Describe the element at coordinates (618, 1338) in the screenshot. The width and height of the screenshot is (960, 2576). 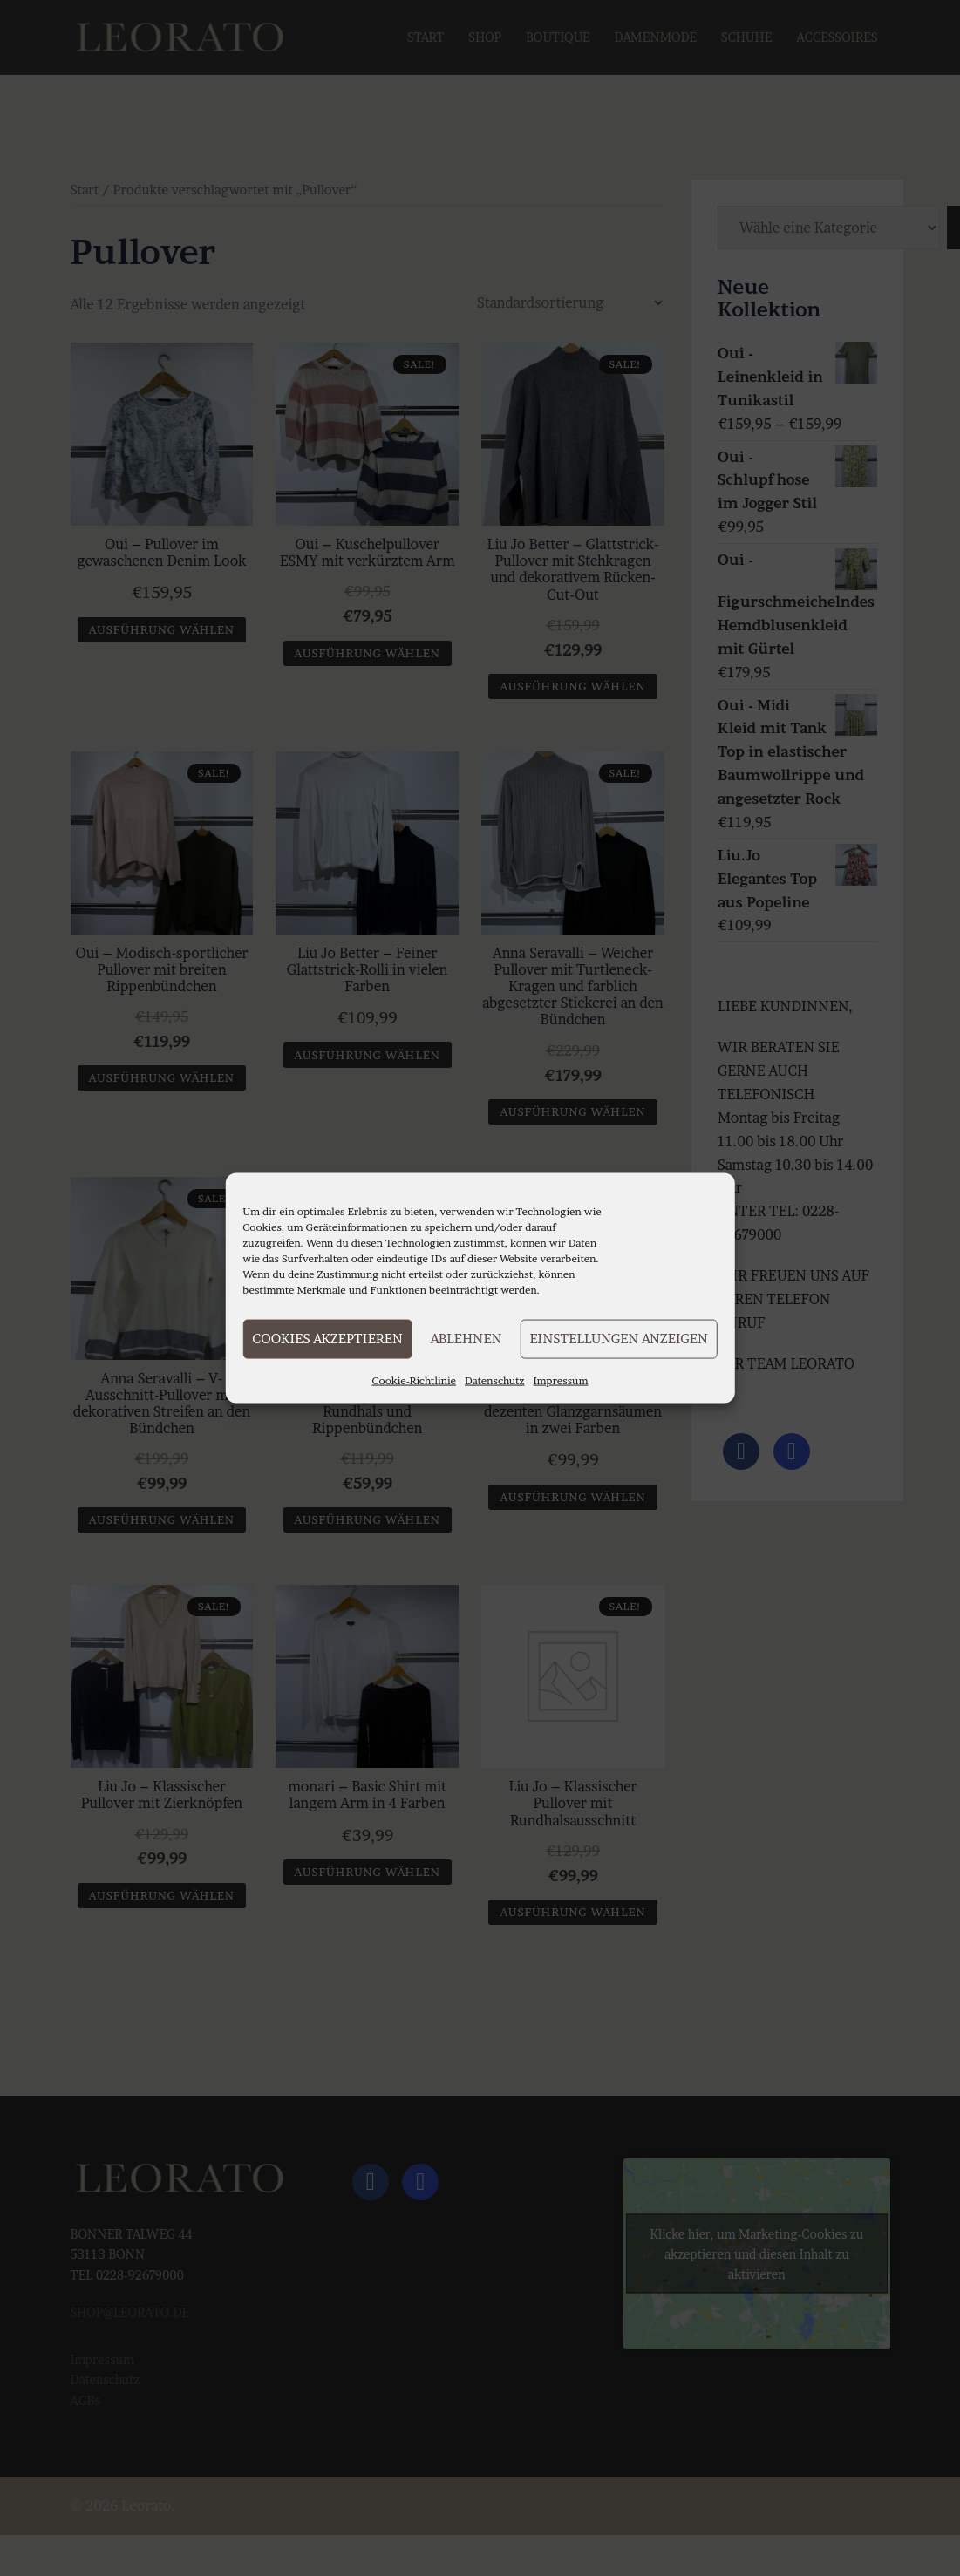
I see `Einstellungen anzeigen` at that location.